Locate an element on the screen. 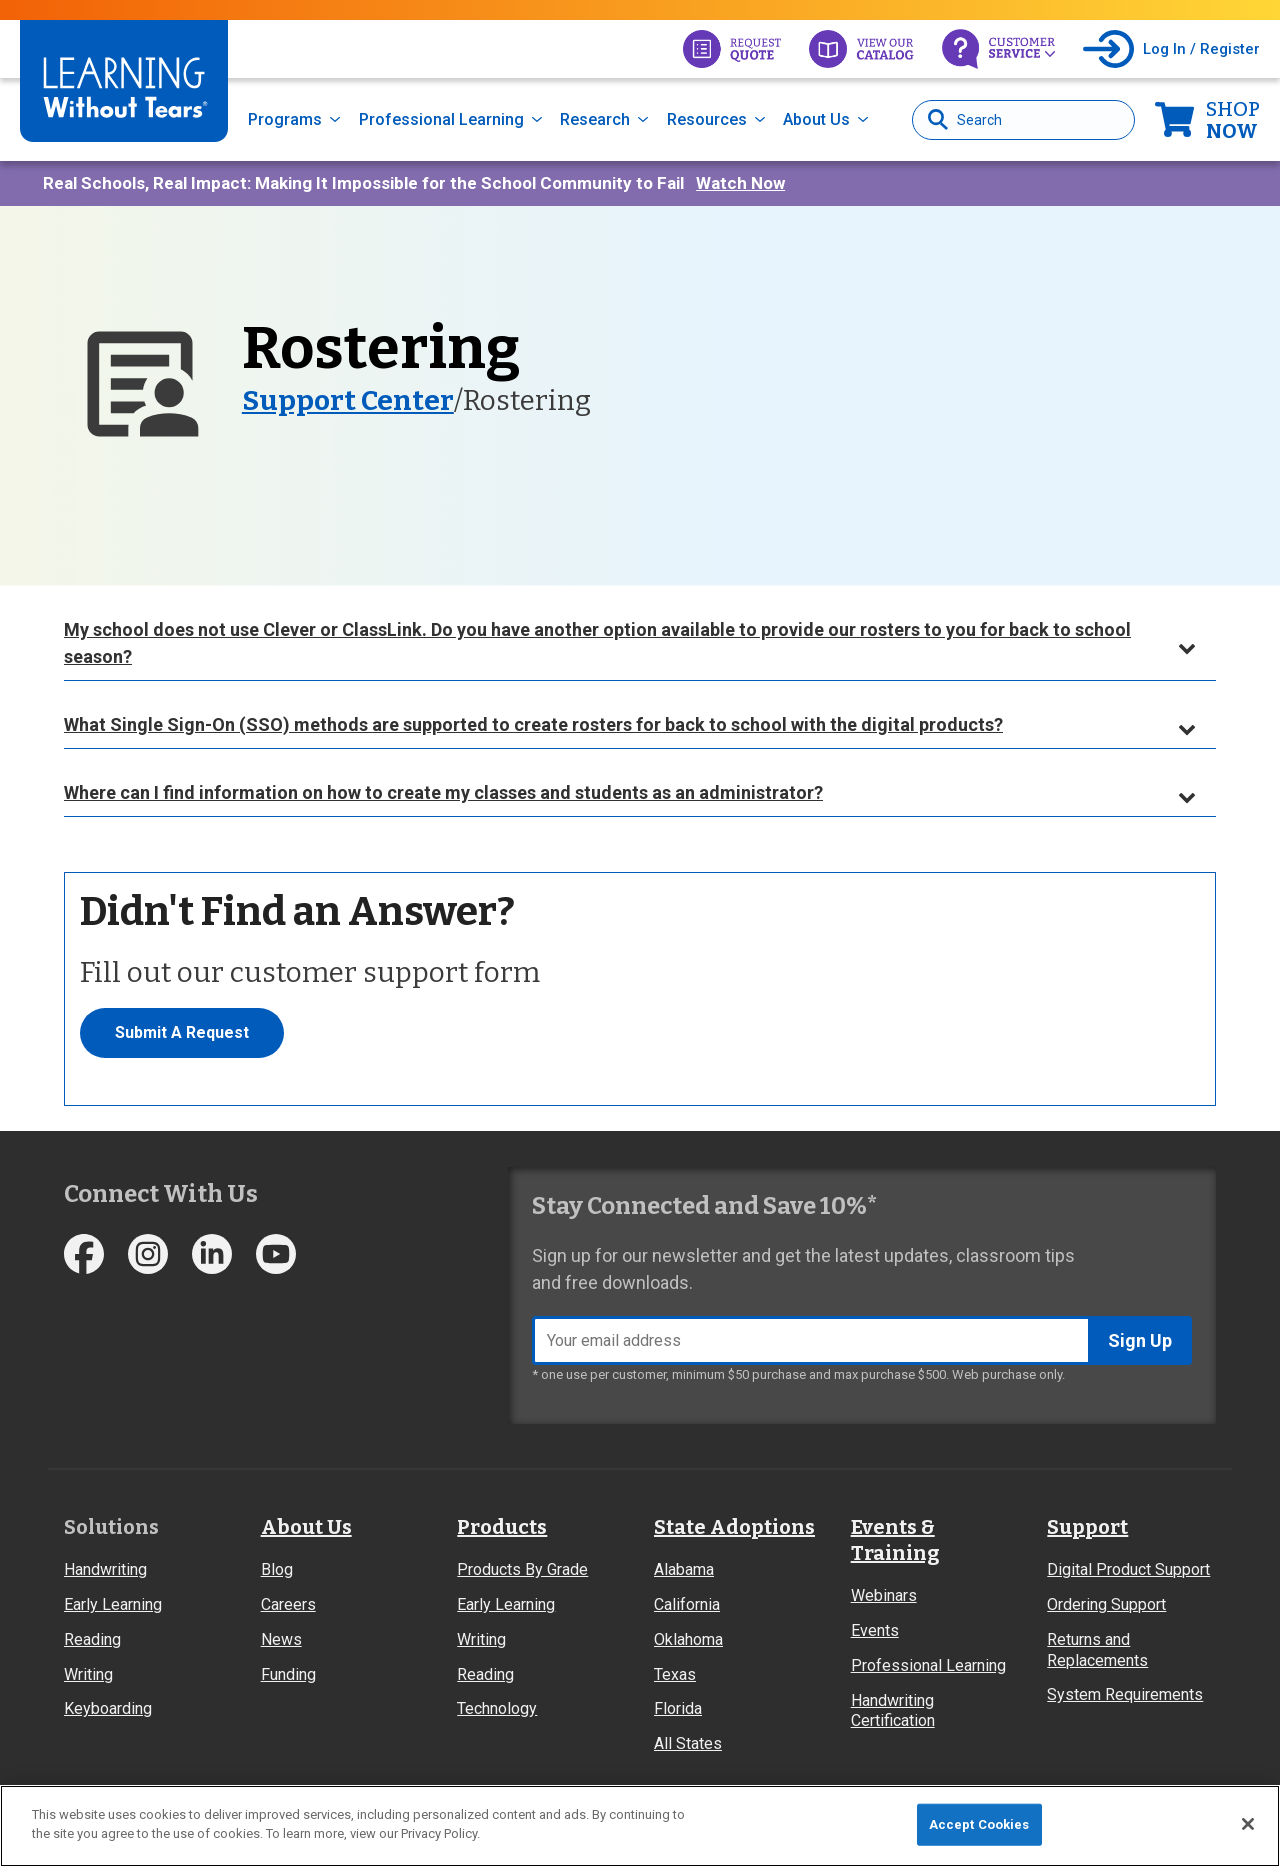  Research is located at coordinates (595, 119).